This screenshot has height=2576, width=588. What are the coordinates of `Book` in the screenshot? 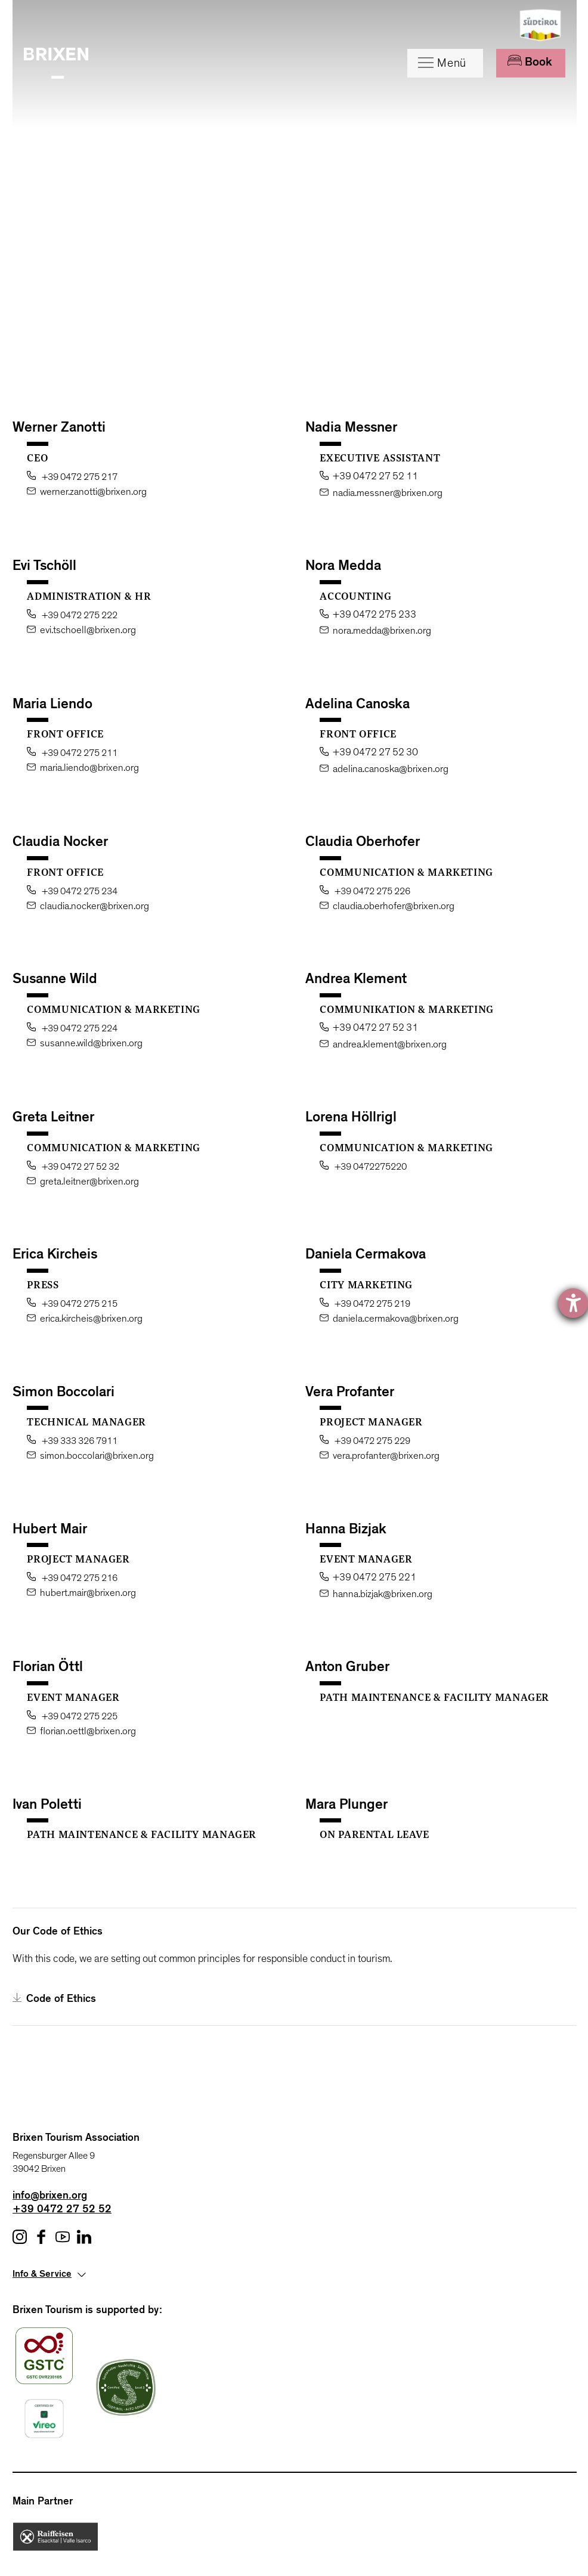 It's located at (529, 62).